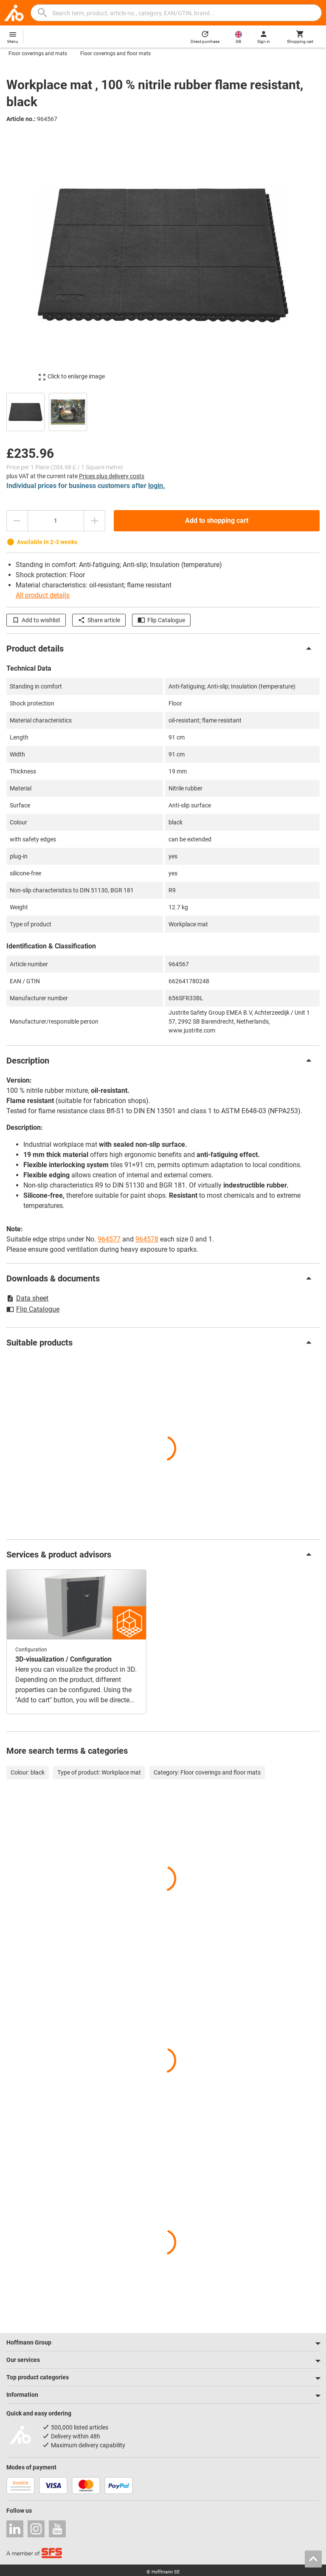 This screenshot has width=326, height=2576. Describe the element at coordinates (111, 476) in the screenshot. I see `Prices plus delivery costs` at that location.